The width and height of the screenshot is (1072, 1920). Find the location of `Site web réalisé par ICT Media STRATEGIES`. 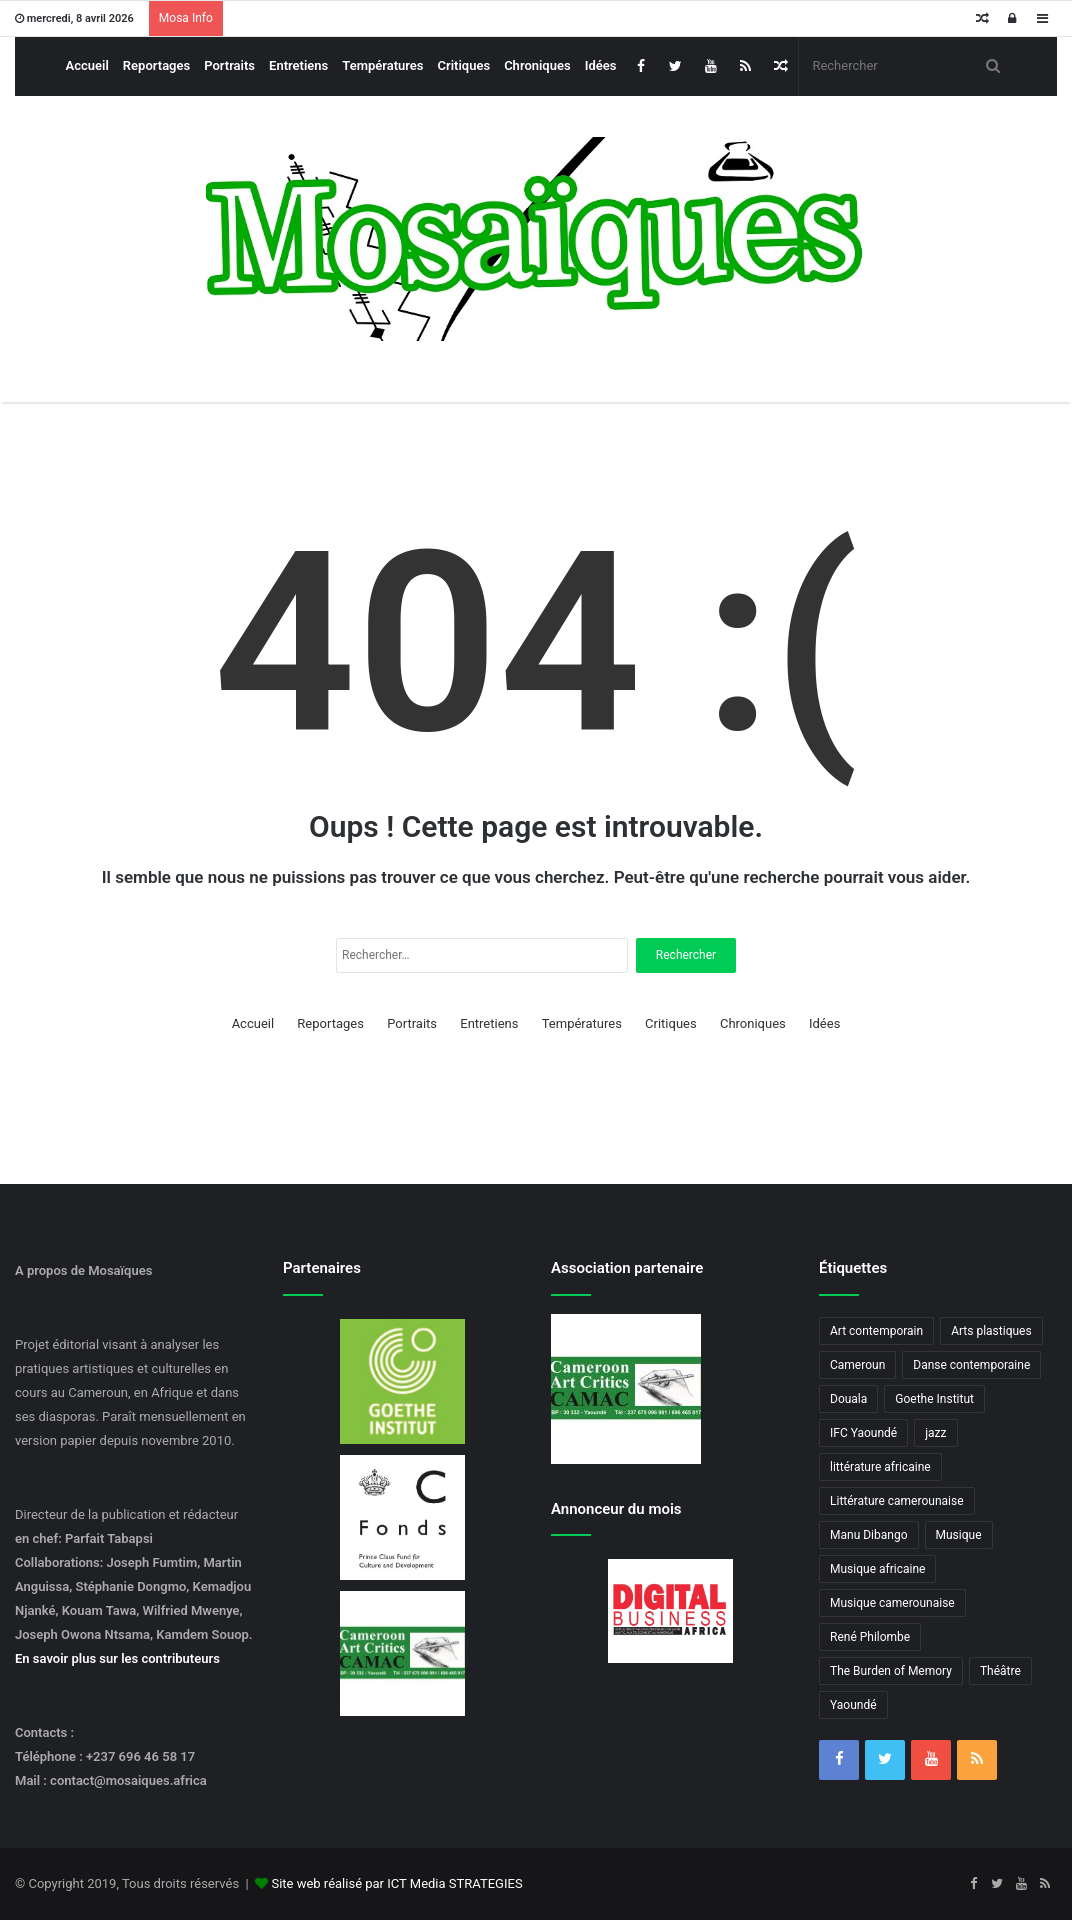

Site web réalisé par ICT Media STRATEGIES is located at coordinates (396, 1883).